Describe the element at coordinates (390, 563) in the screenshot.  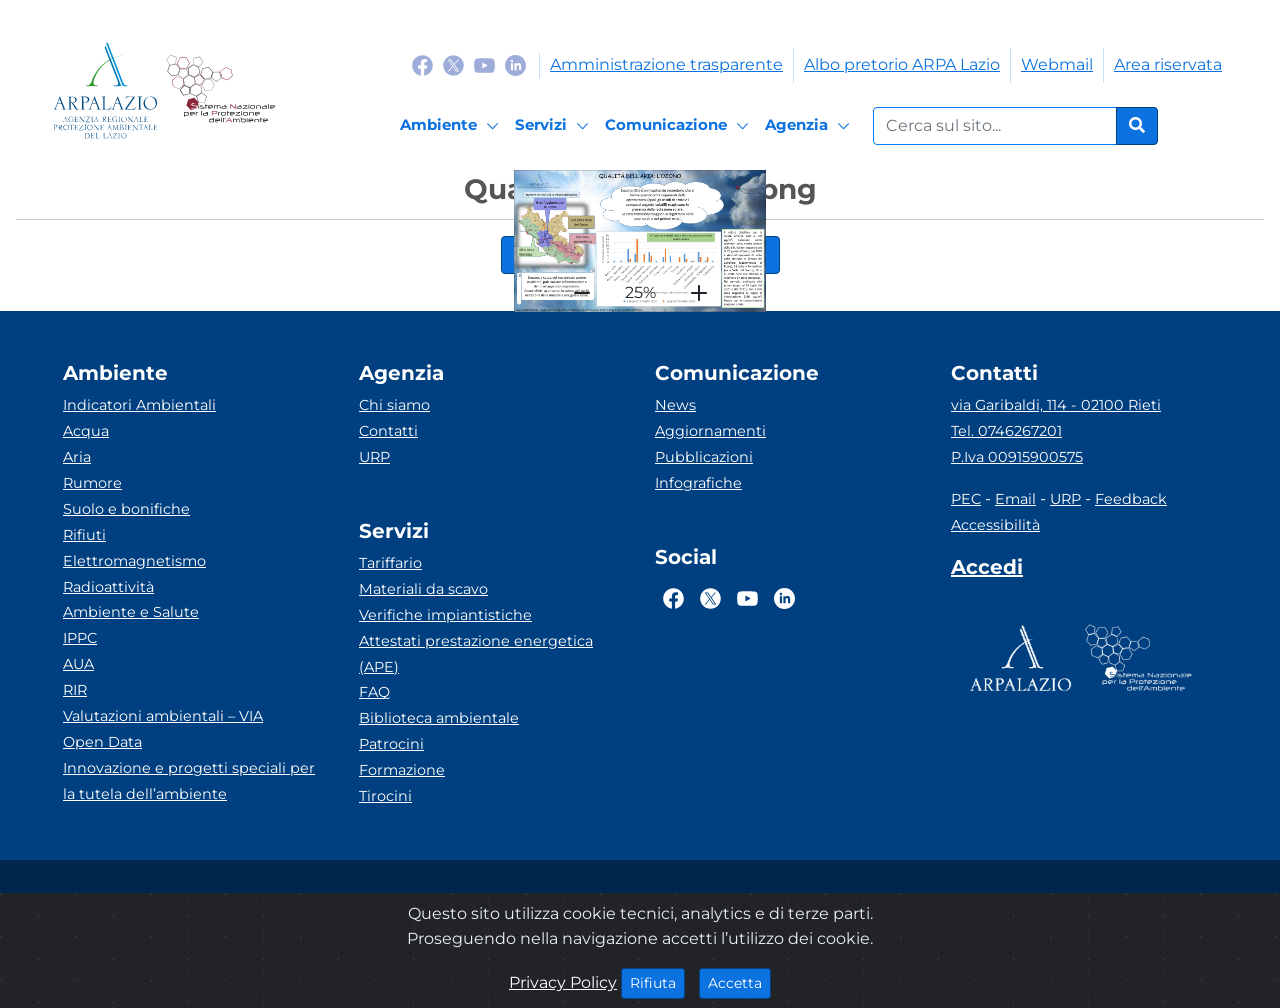
I see `Tariffario` at that location.